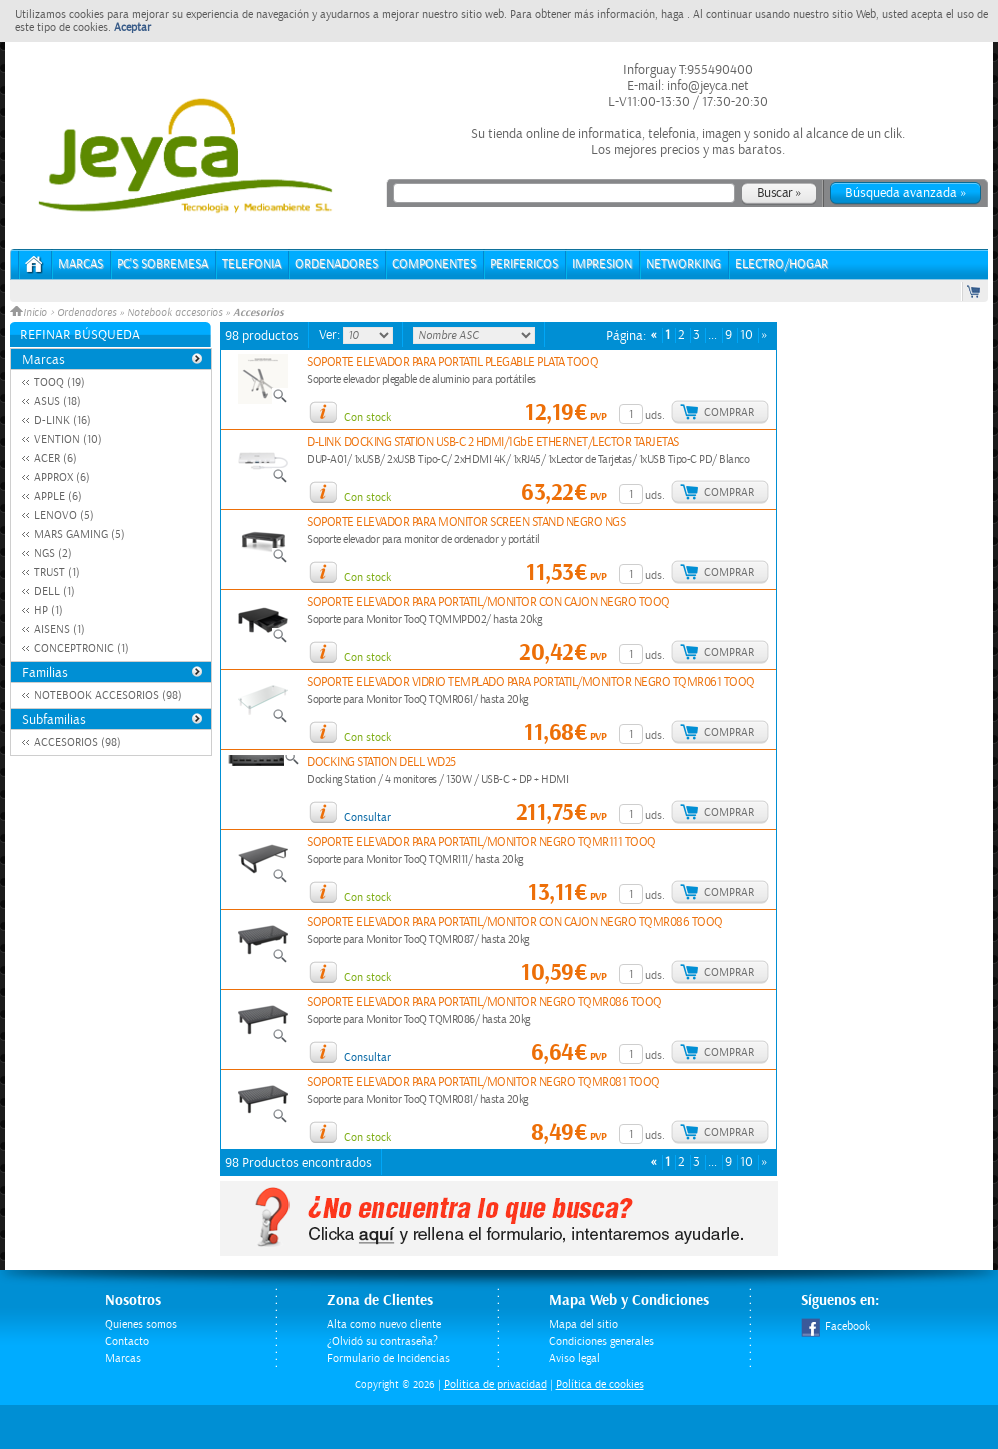 The height and width of the screenshot is (1449, 998). What do you see at coordinates (781, 264) in the screenshot?
I see `ELECTRO/HOGAR` at bounding box center [781, 264].